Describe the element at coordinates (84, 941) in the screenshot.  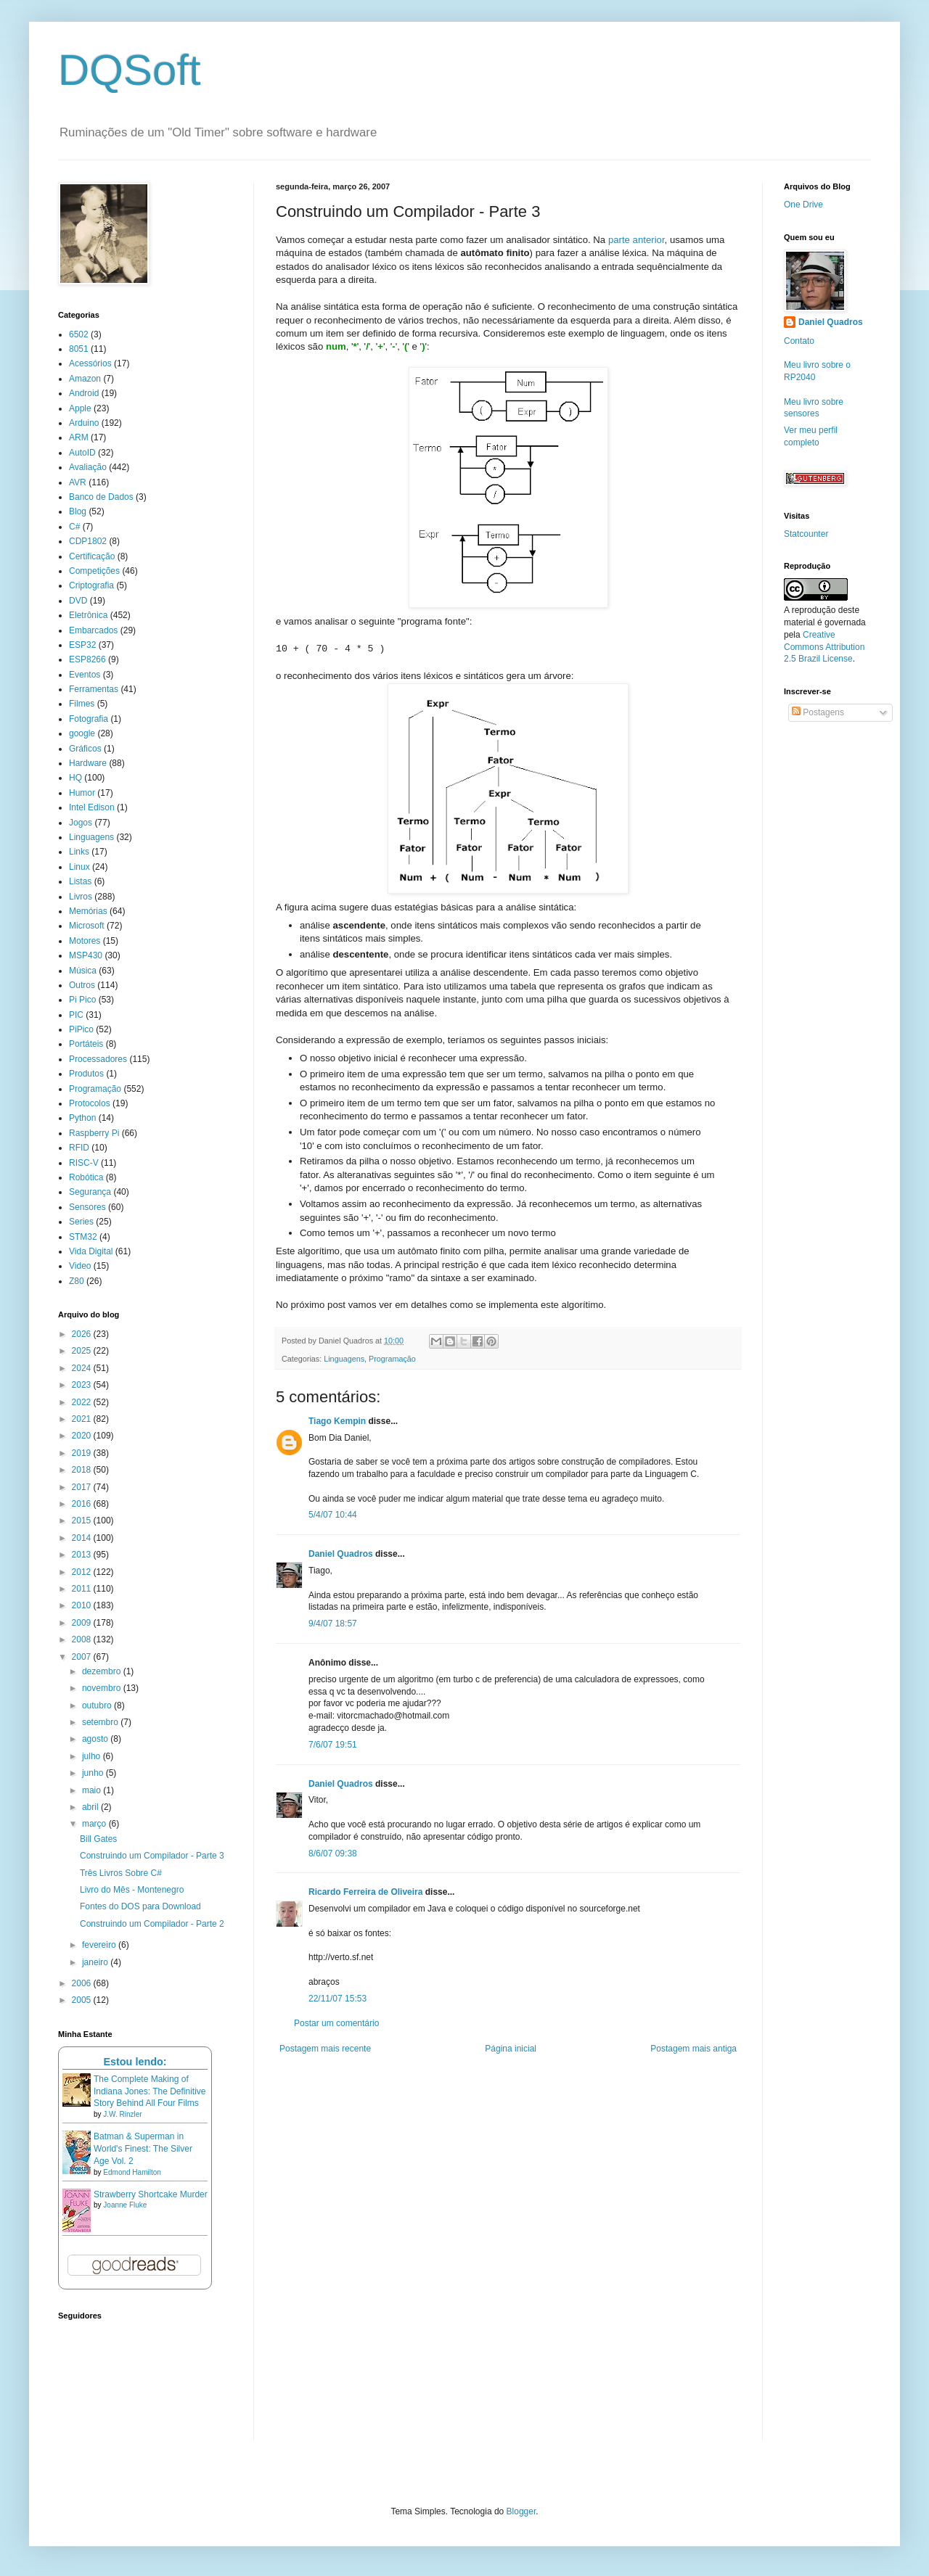
I see `Motores` at that location.